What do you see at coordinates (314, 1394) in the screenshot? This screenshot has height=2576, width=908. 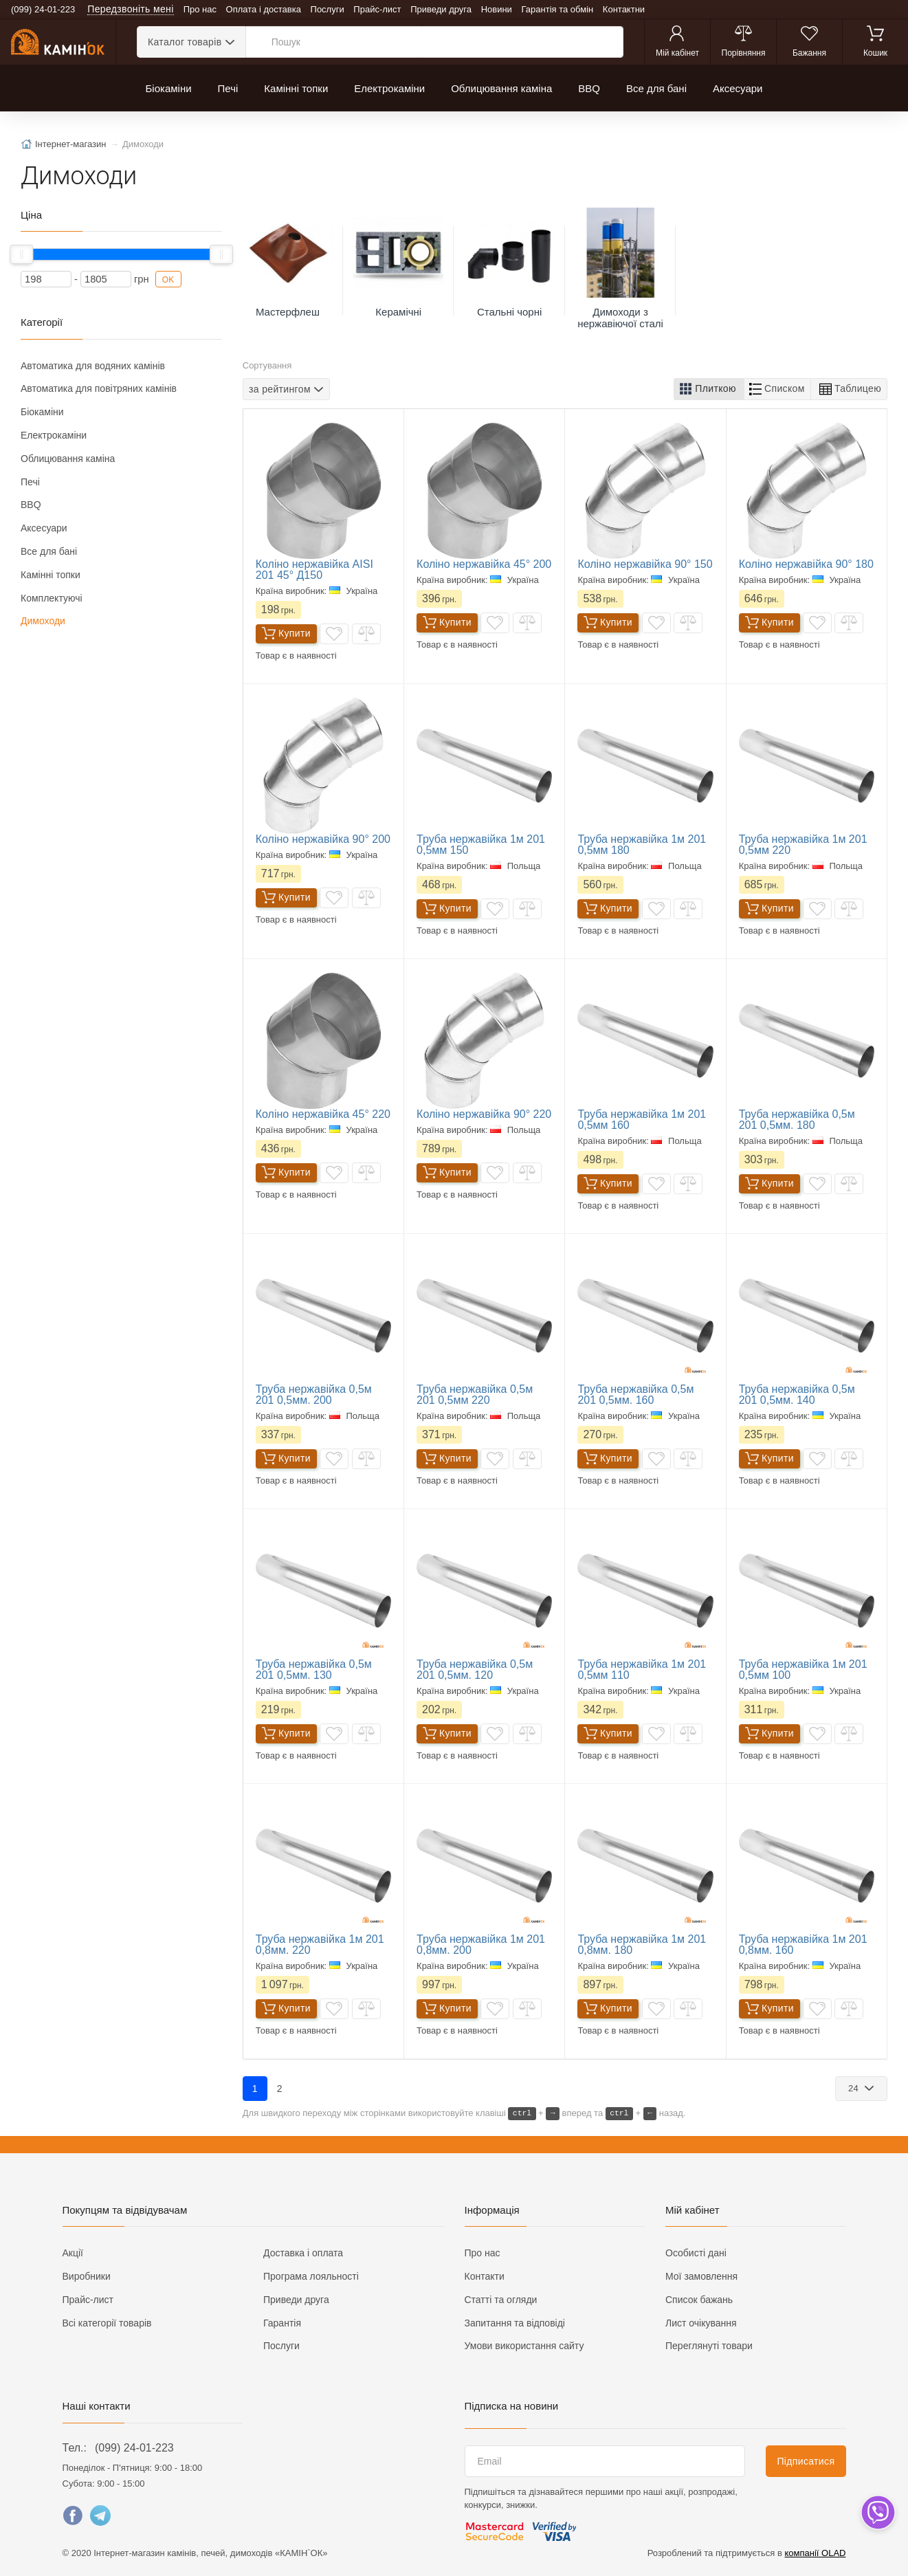 I see `Труба нержавійка 0,5м 201 0,5мм. 200` at bounding box center [314, 1394].